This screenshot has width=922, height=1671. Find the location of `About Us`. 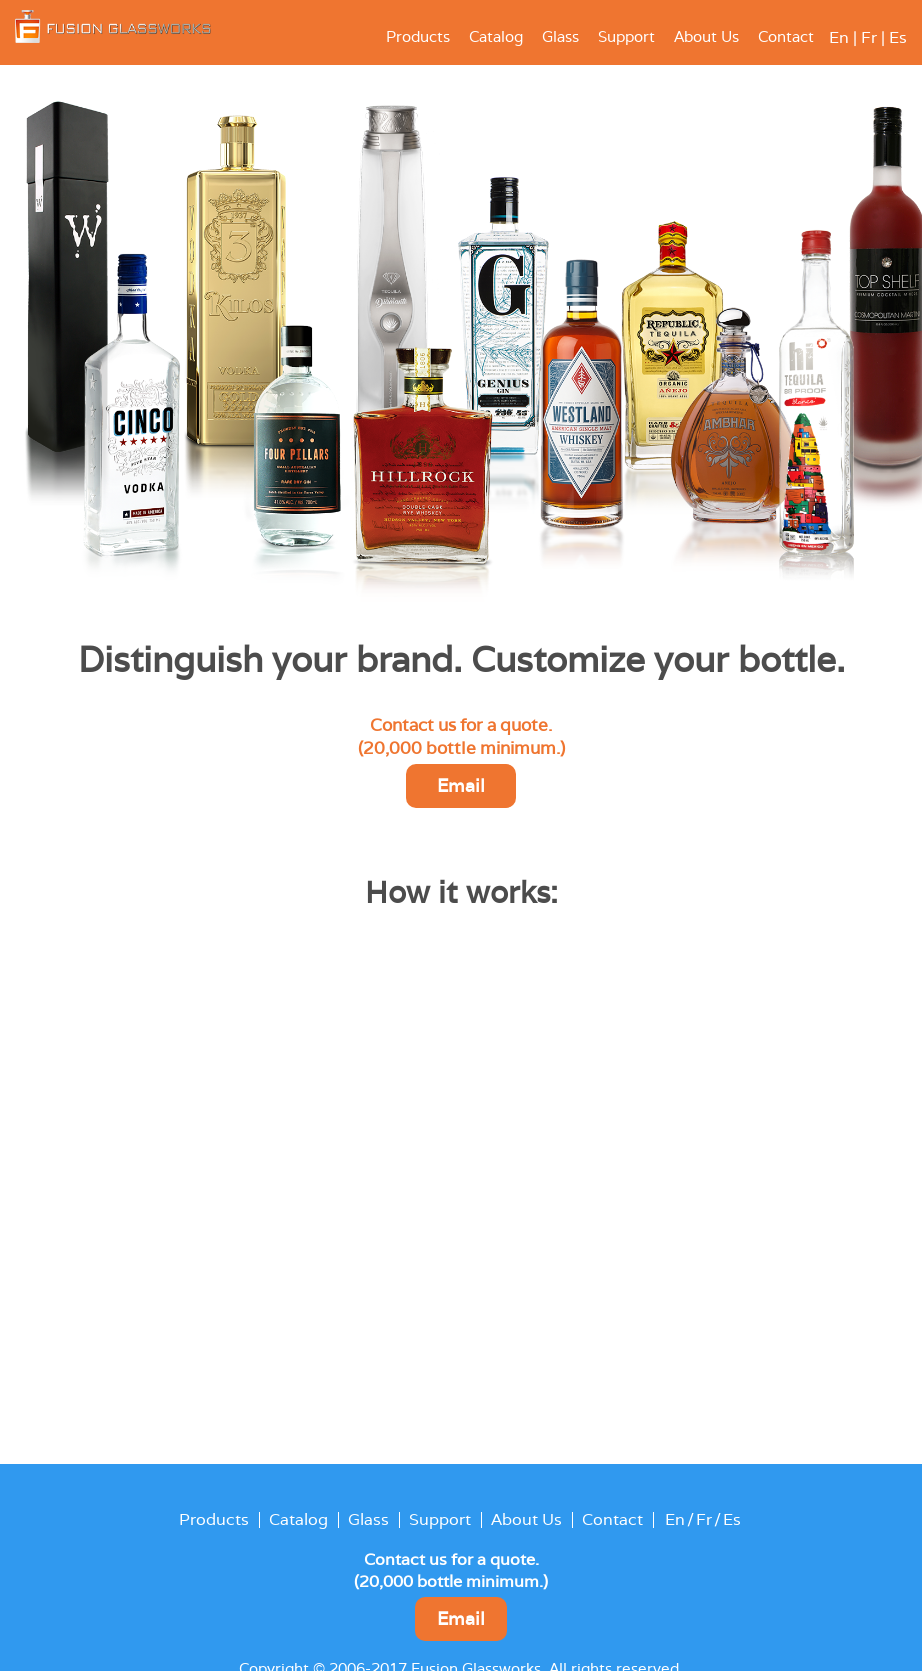

About Us is located at coordinates (706, 37).